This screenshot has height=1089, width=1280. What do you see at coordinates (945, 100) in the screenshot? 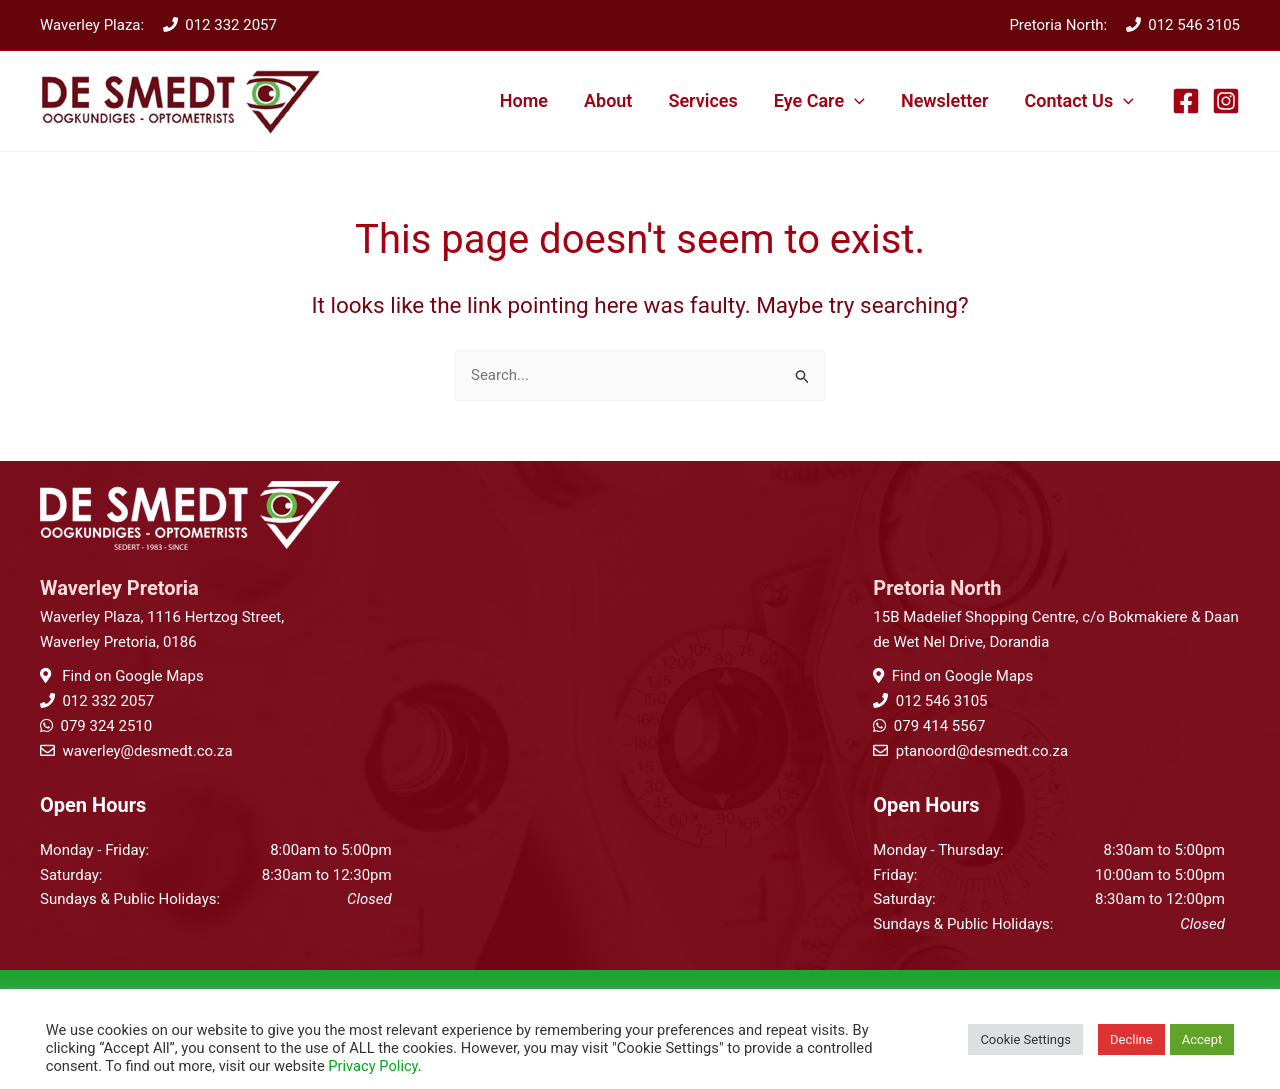
I see `Newsletter` at bounding box center [945, 100].